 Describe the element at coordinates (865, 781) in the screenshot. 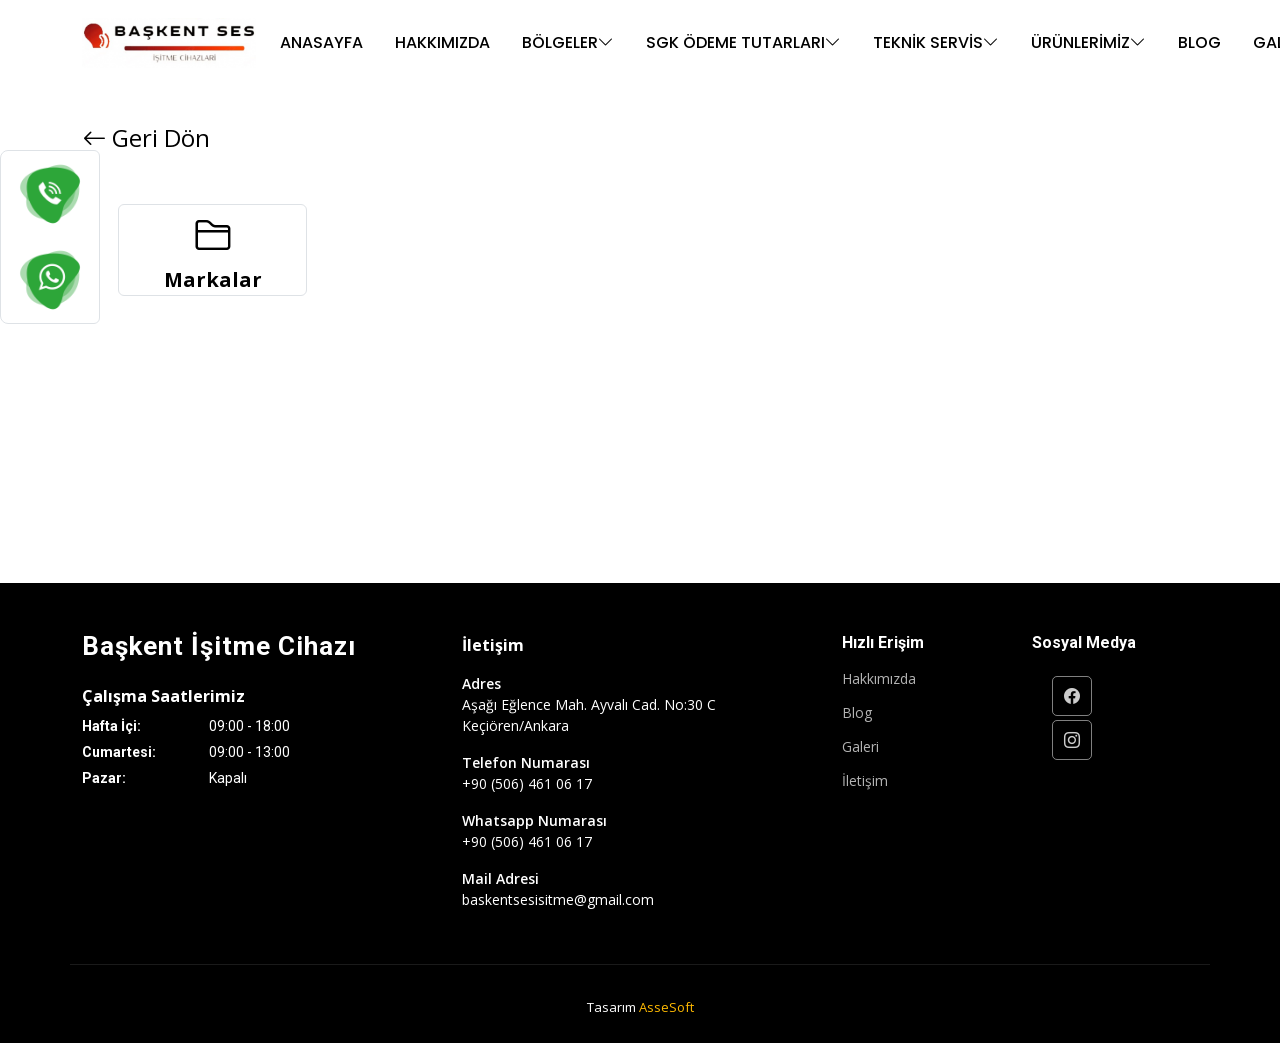

I see `İletişim` at that location.